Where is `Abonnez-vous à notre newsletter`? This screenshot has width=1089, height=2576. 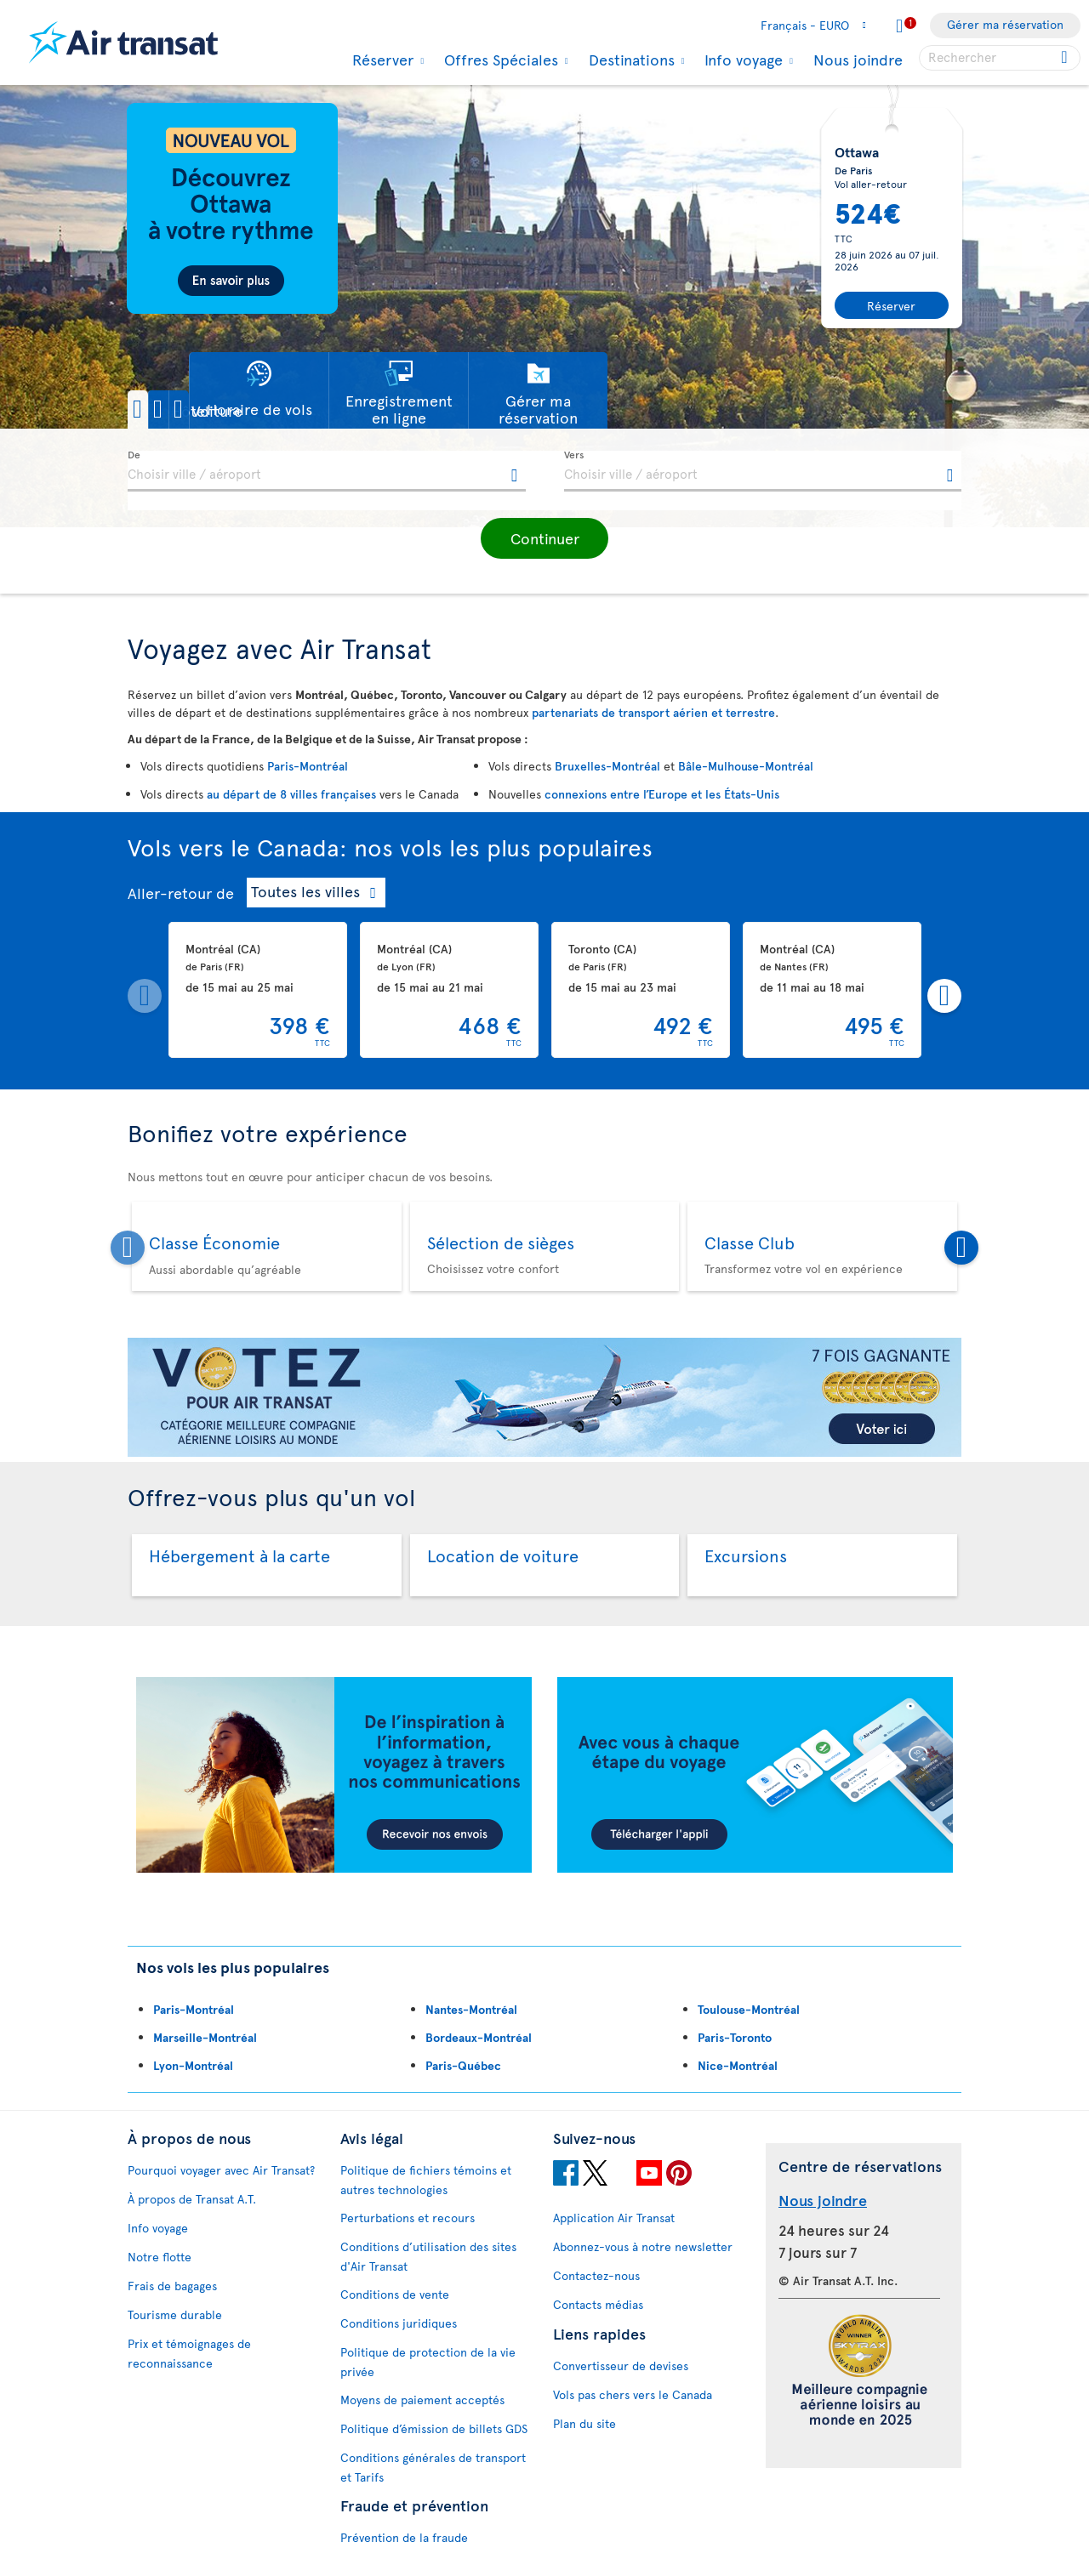 Abonnez-vous à notre newsletter is located at coordinates (643, 2246).